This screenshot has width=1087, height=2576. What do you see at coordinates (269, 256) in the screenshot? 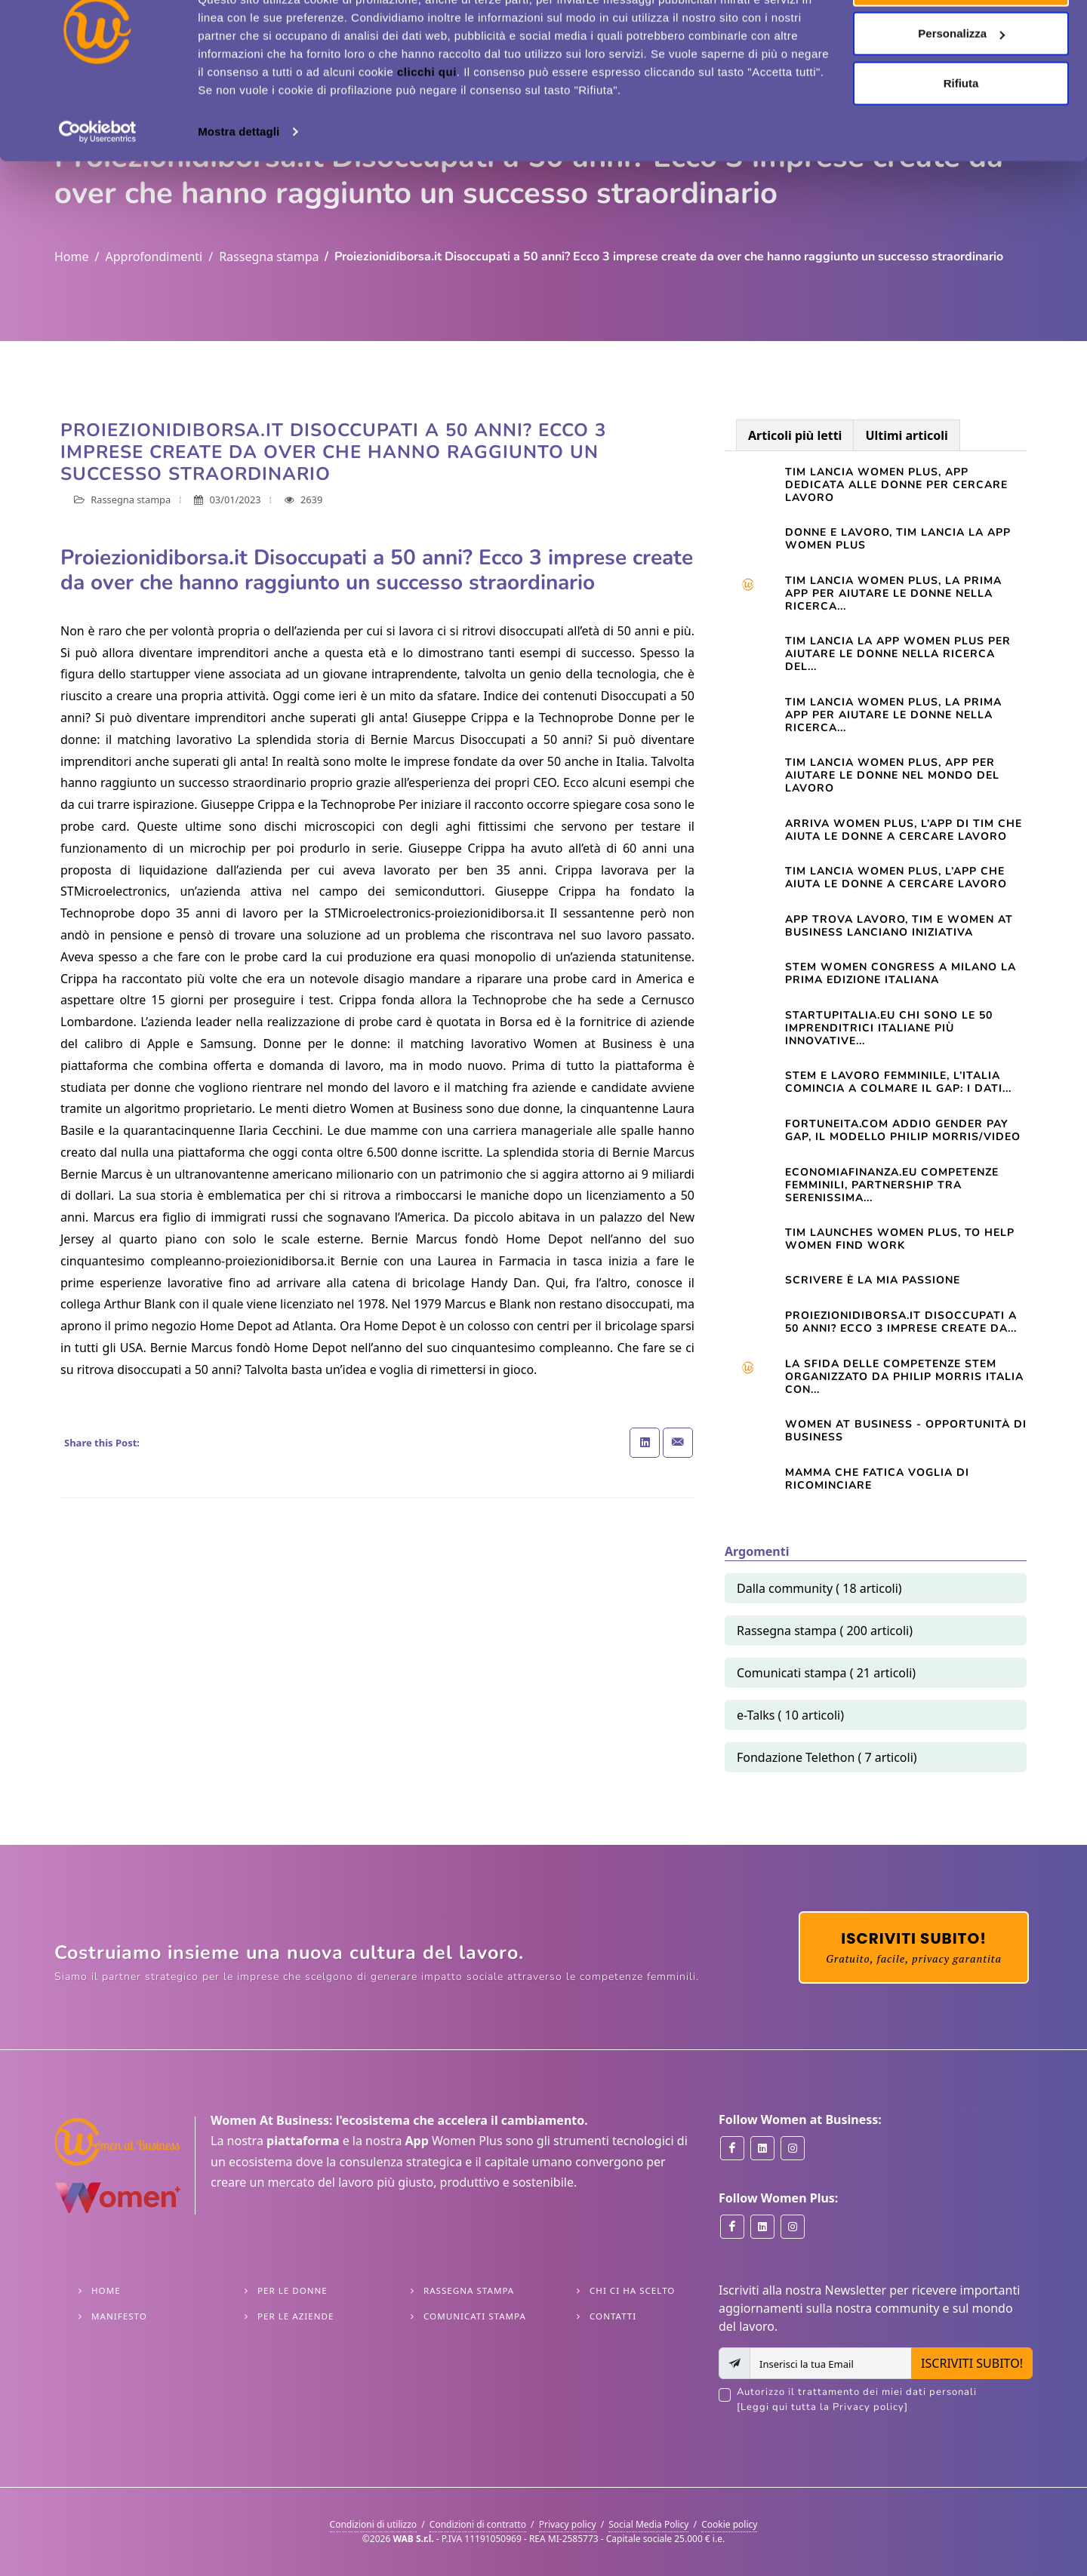
I see `Rassegna stampa` at bounding box center [269, 256].